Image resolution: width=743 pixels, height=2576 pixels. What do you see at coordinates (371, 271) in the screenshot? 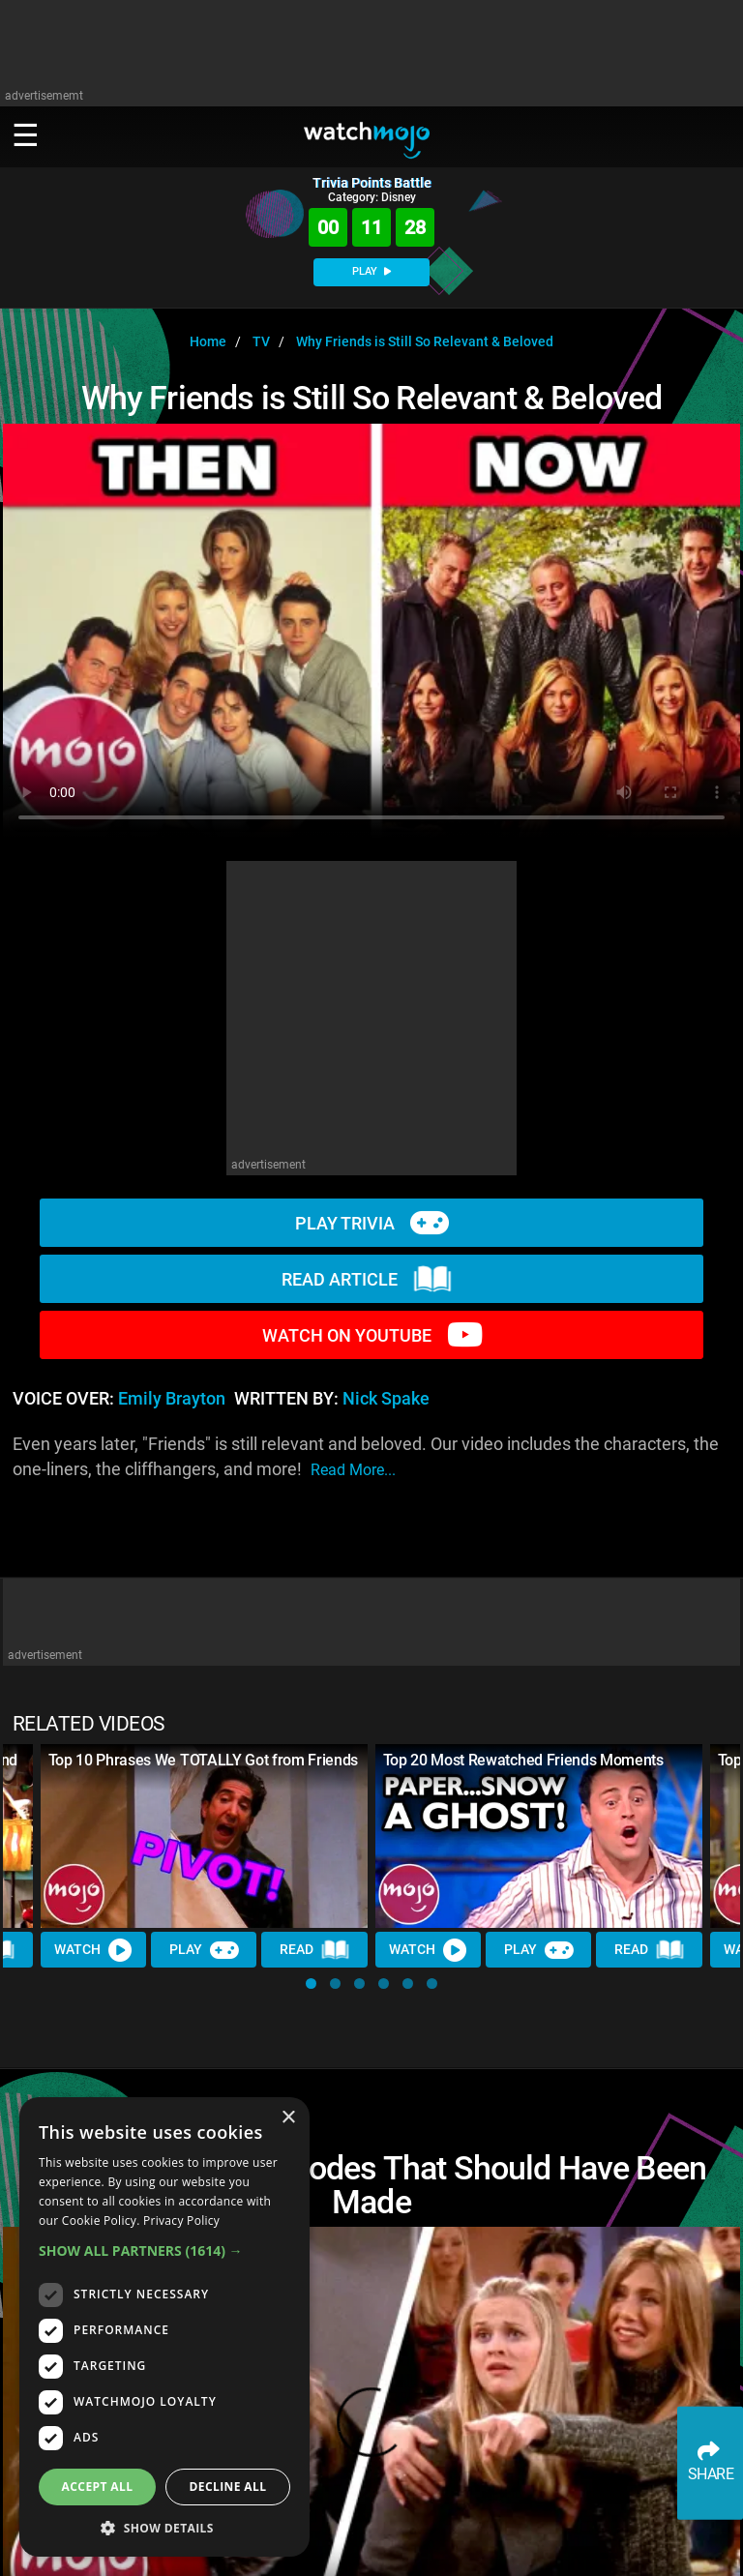
I see `PLAY` at bounding box center [371, 271].